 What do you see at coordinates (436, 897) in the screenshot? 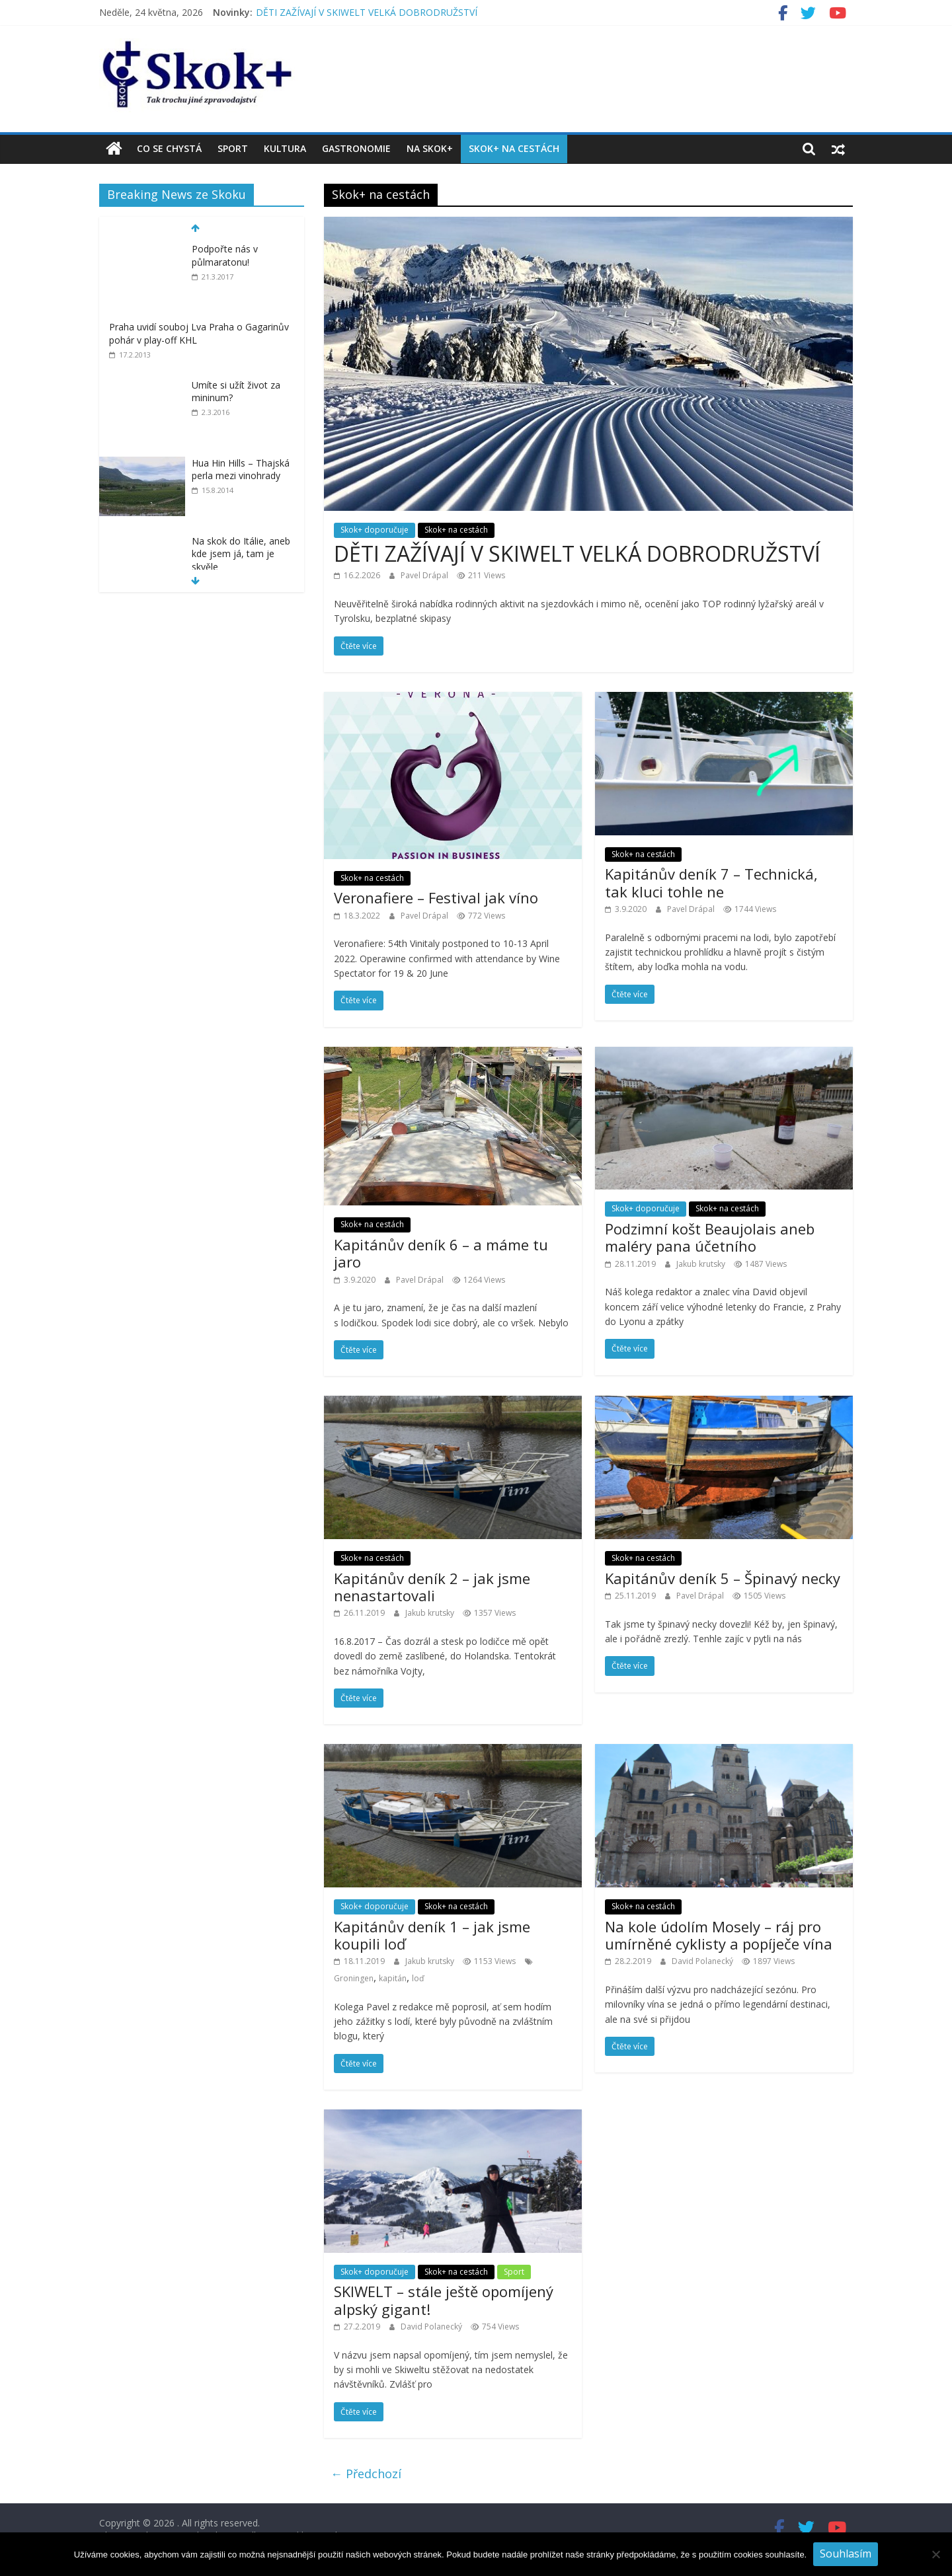
I see `Veronafiere – Festival jak víno` at bounding box center [436, 897].